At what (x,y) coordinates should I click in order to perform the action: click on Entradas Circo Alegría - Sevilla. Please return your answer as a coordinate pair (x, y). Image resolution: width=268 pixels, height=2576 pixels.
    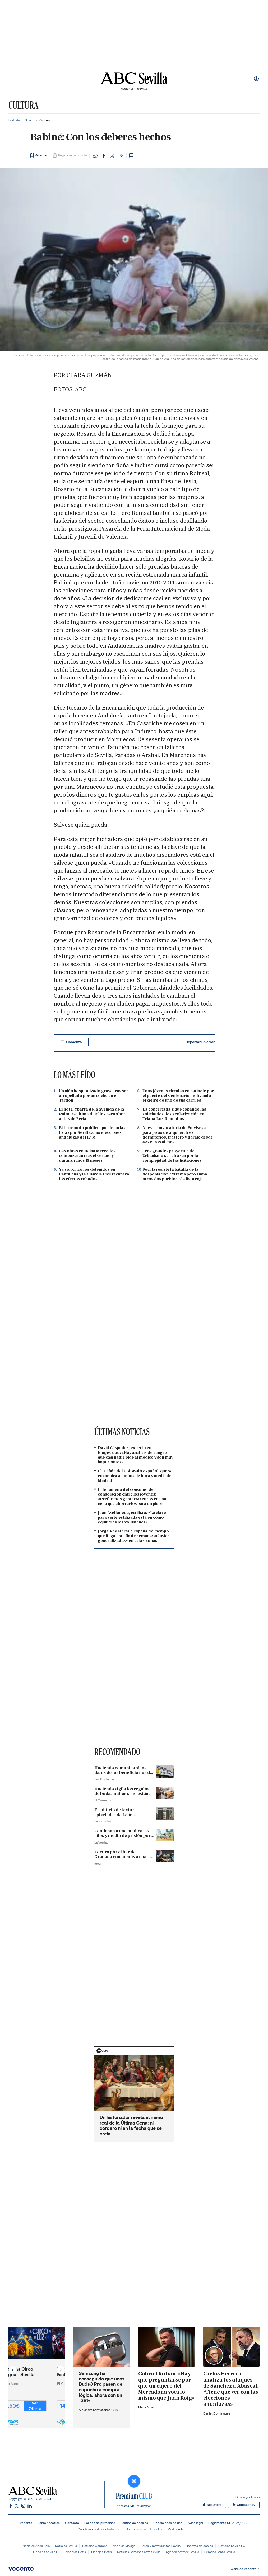
    Looking at the image, I should click on (31, 2372).